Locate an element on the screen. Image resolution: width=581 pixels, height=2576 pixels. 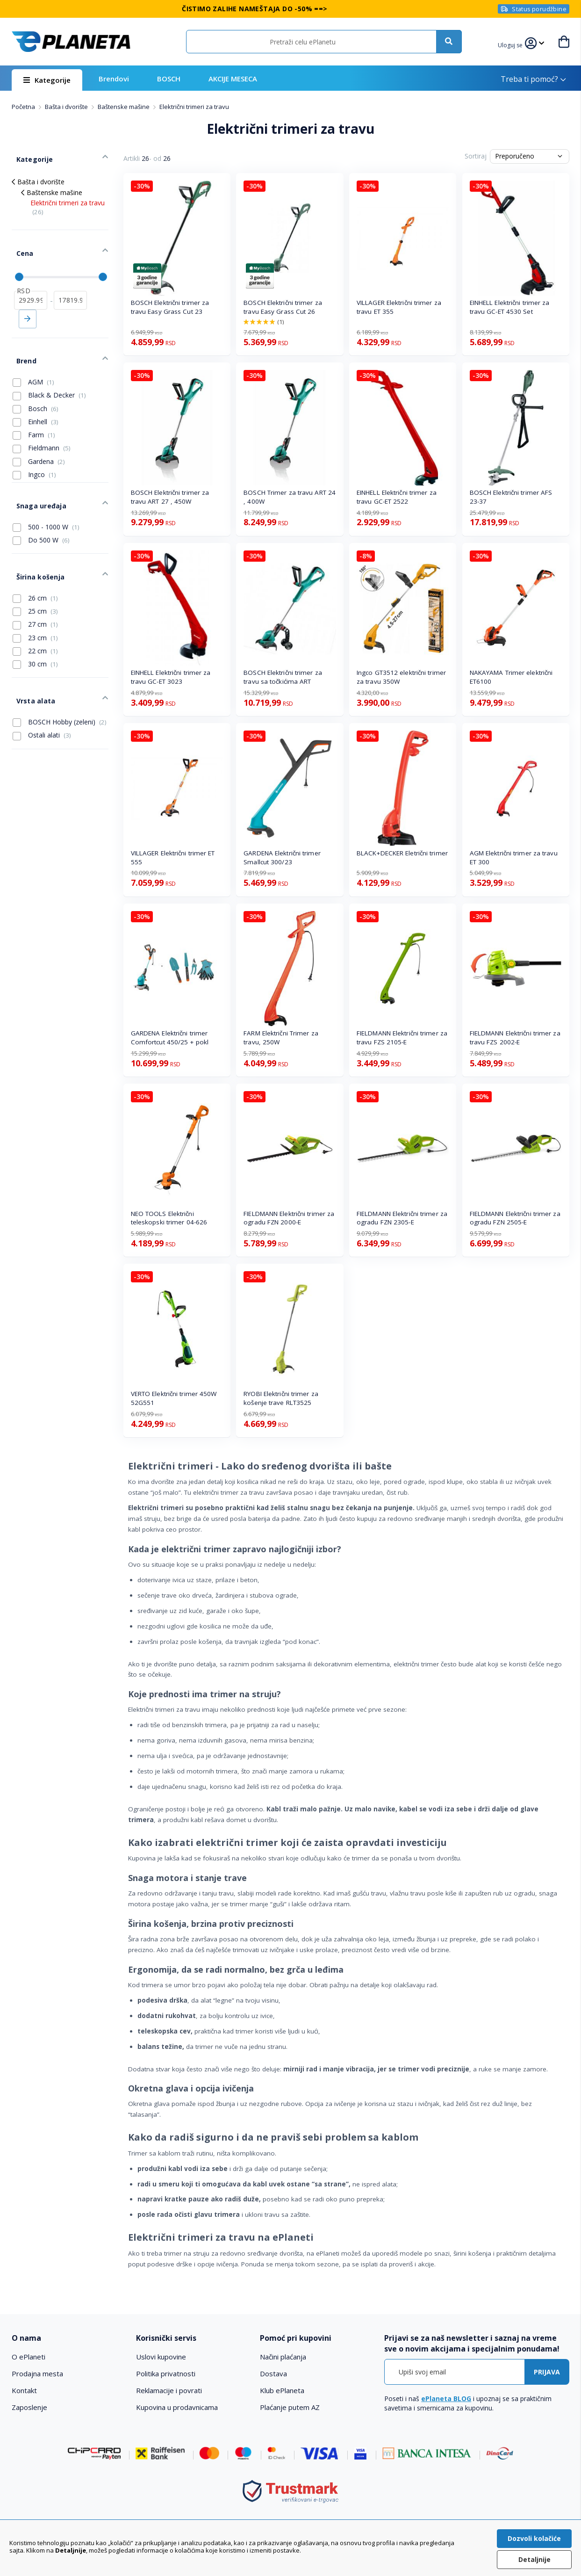
Početna is located at coordinates (24, 106).